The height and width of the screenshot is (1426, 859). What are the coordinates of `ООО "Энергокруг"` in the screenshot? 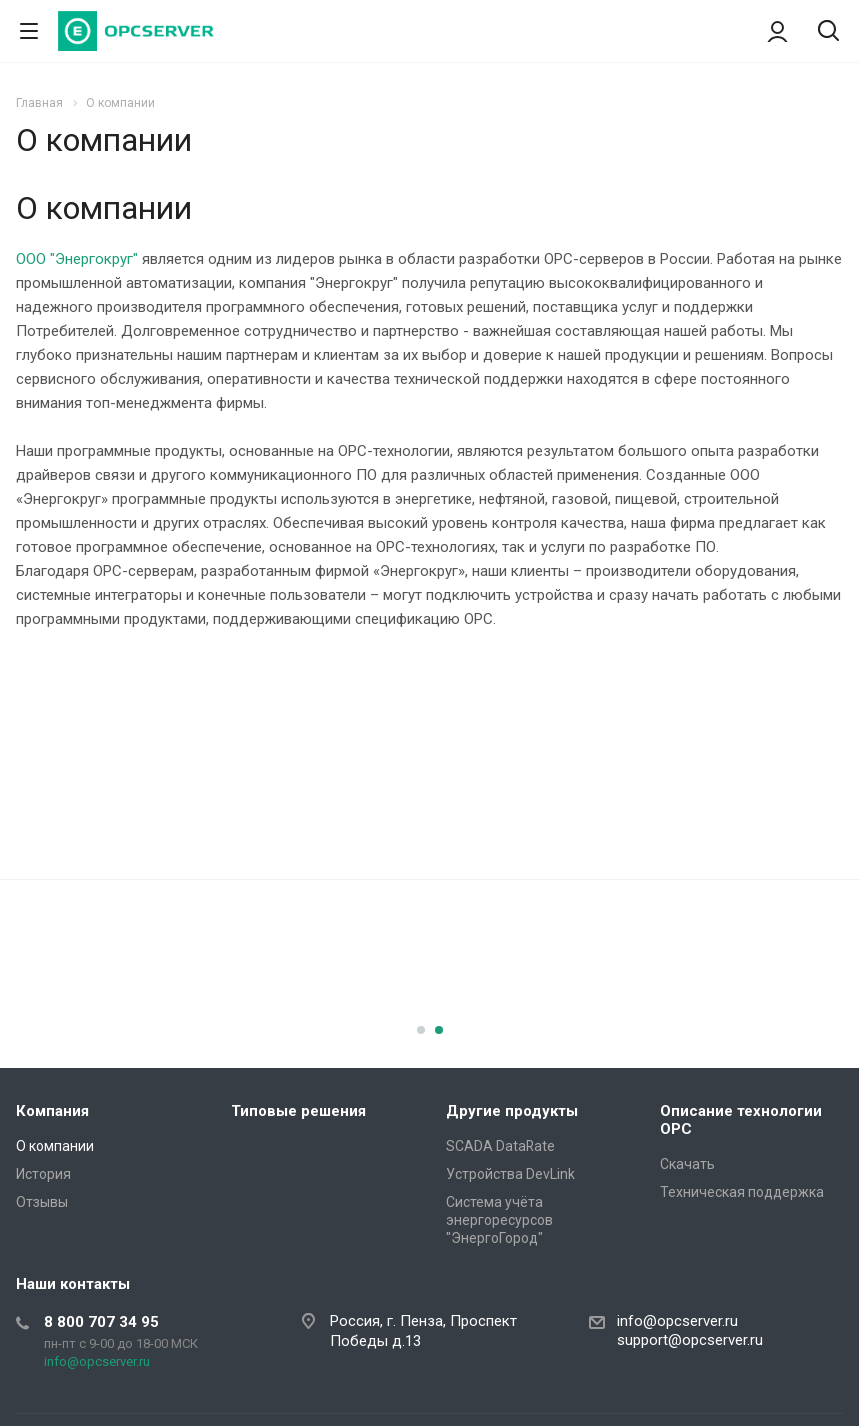 It's located at (77, 259).